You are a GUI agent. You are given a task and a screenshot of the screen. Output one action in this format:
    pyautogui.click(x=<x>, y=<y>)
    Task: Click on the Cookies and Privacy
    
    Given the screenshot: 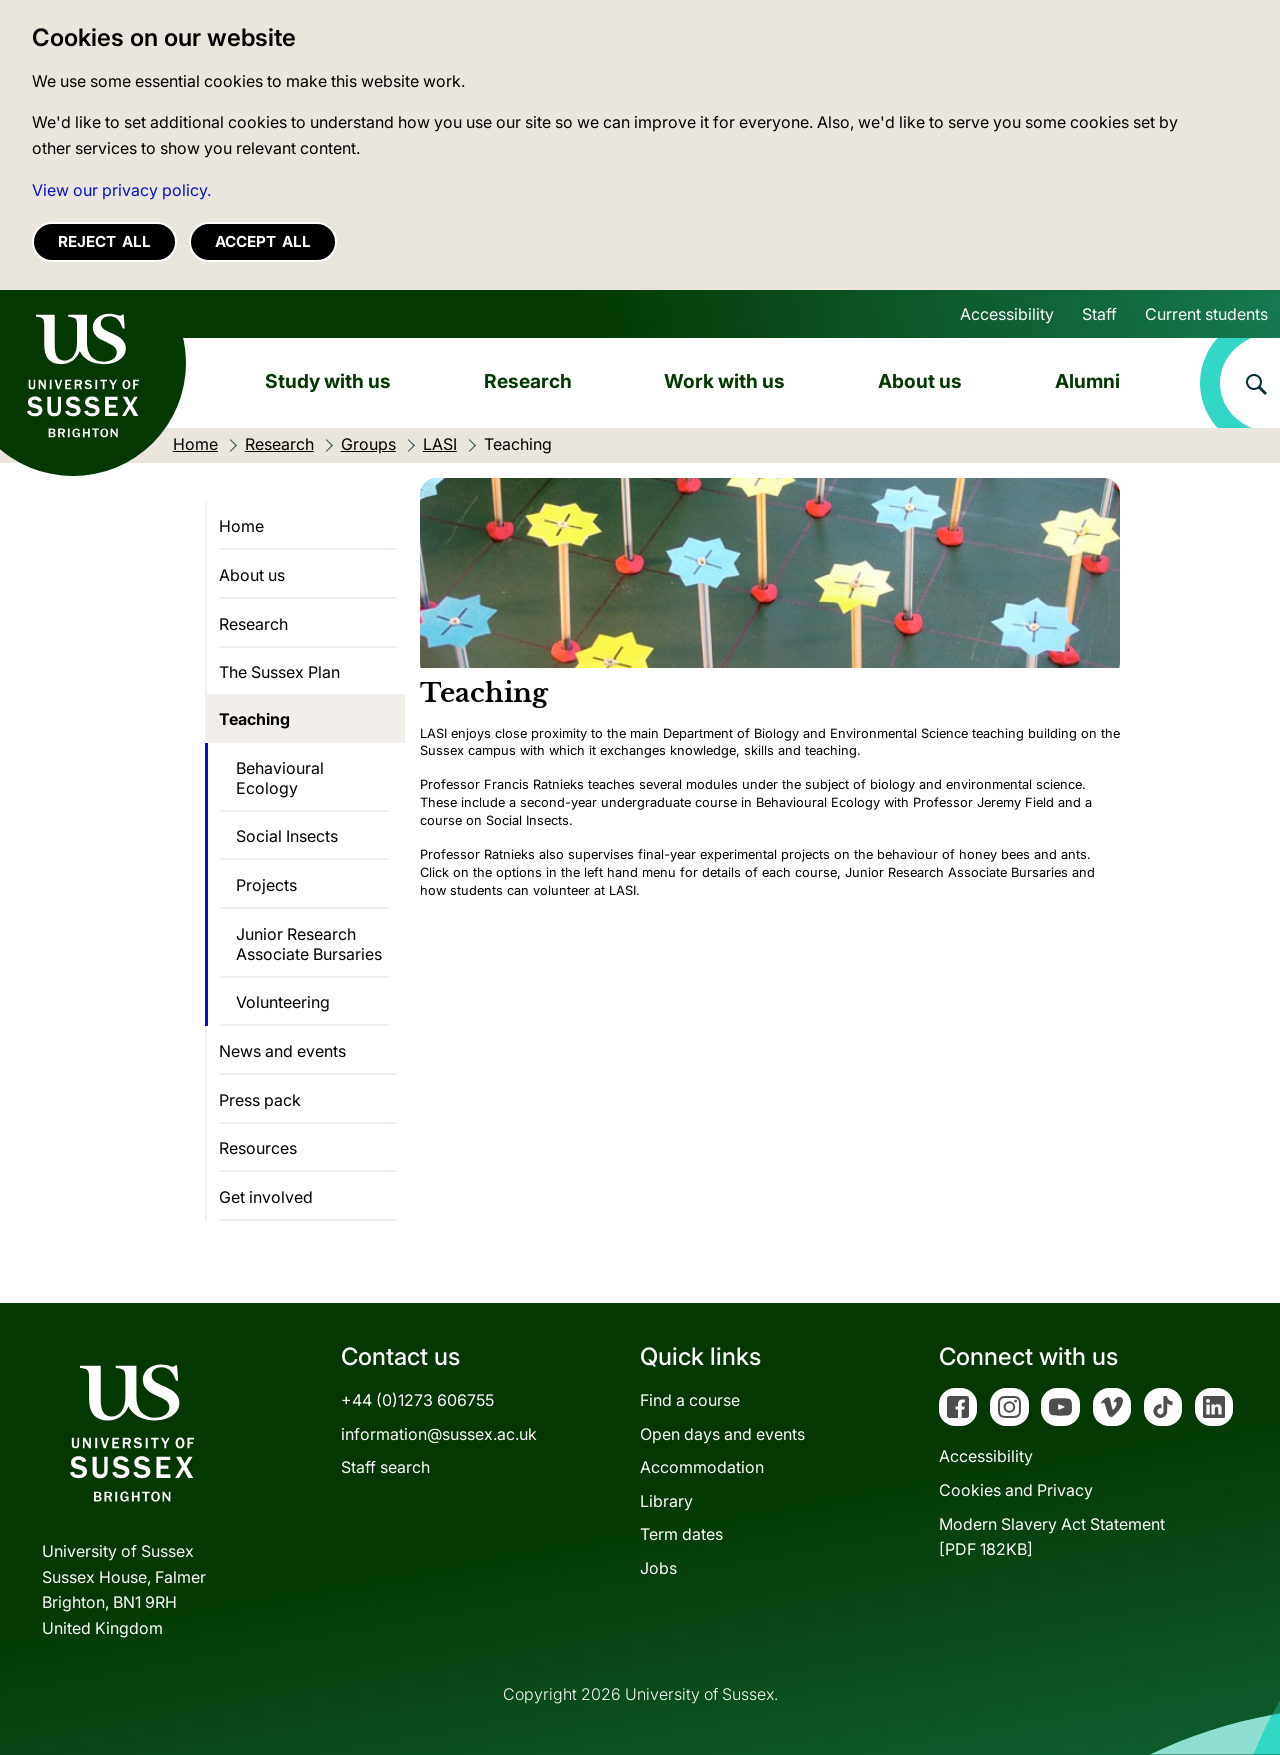 What is the action you would take?
    pyautogui.click(x=1016, y=1490)
    